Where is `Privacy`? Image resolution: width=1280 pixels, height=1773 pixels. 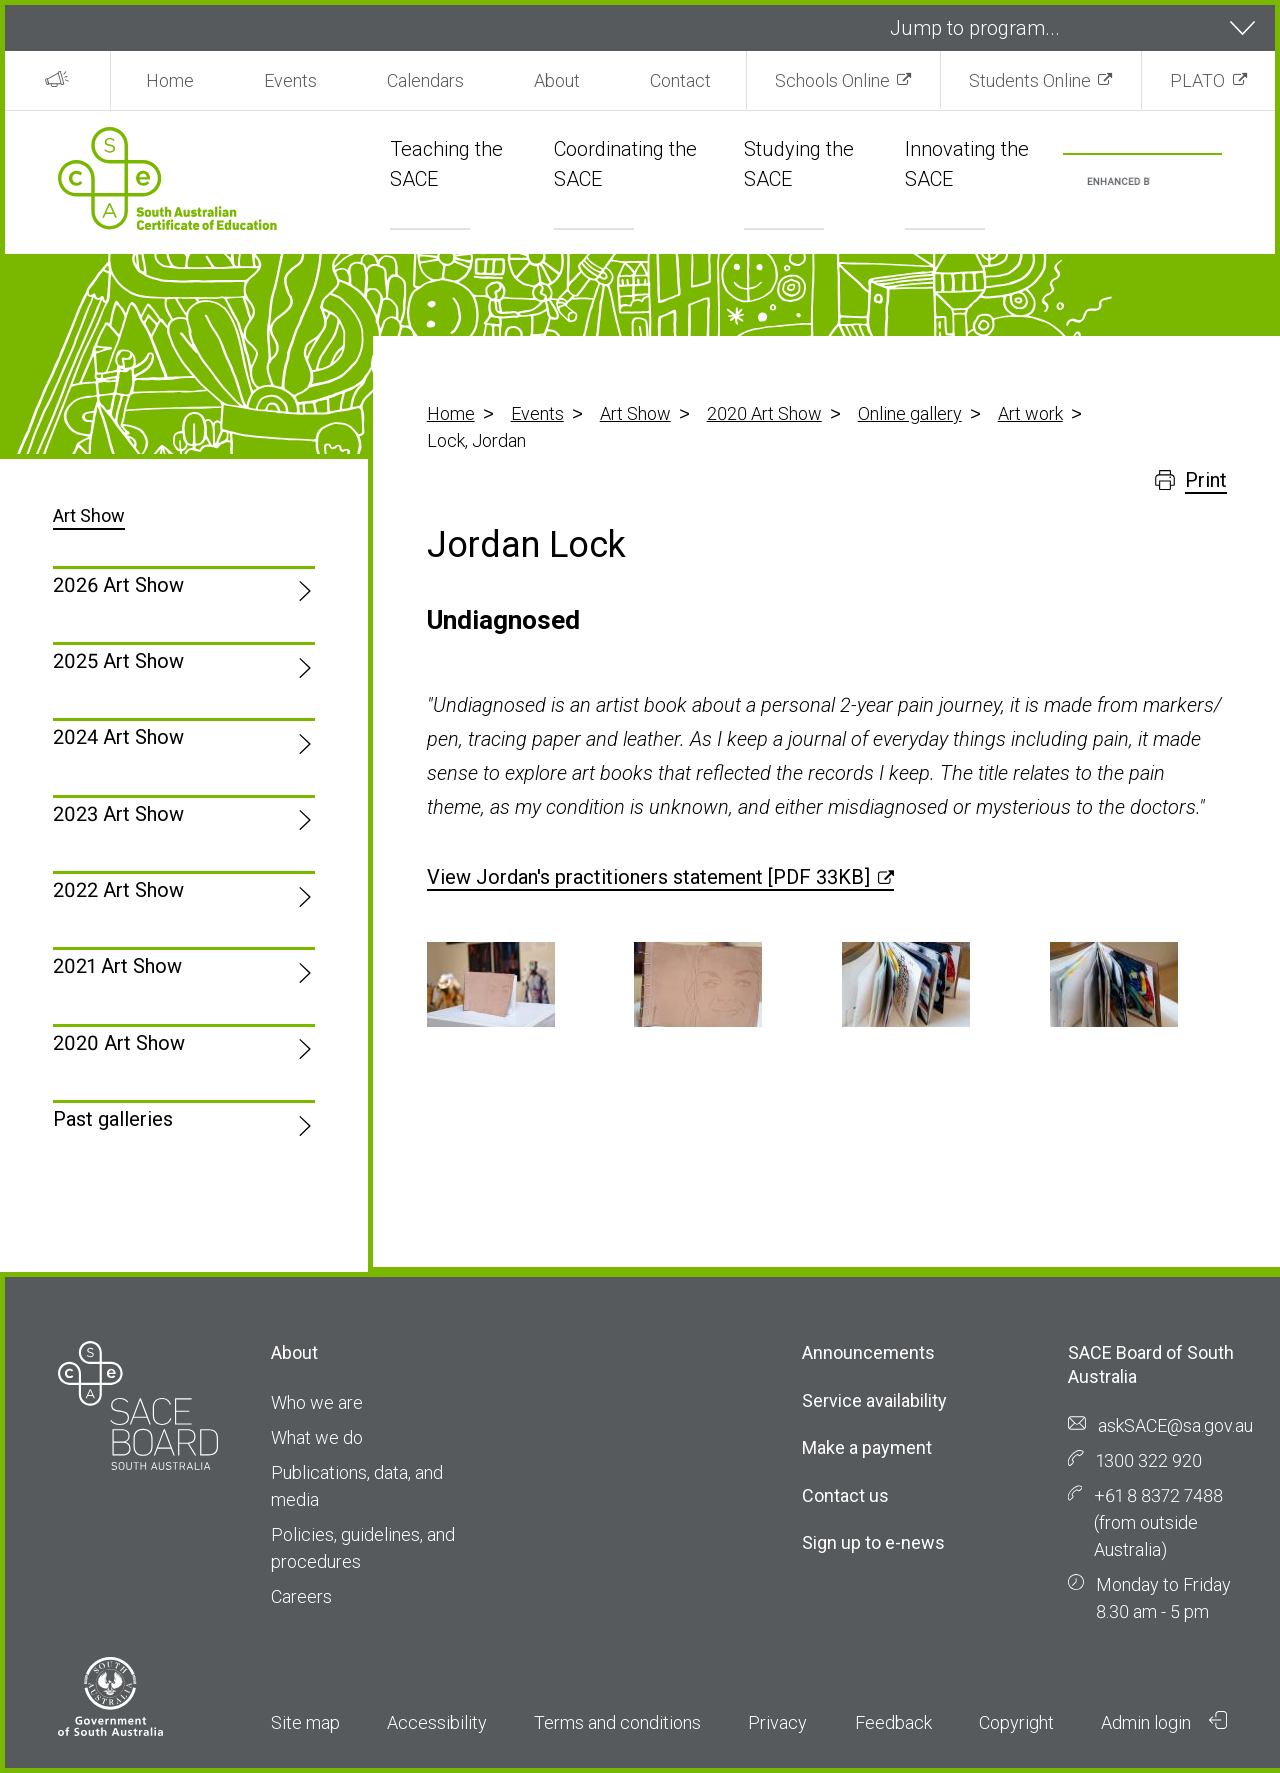
Privacy is located at coordinates (777, 1722).